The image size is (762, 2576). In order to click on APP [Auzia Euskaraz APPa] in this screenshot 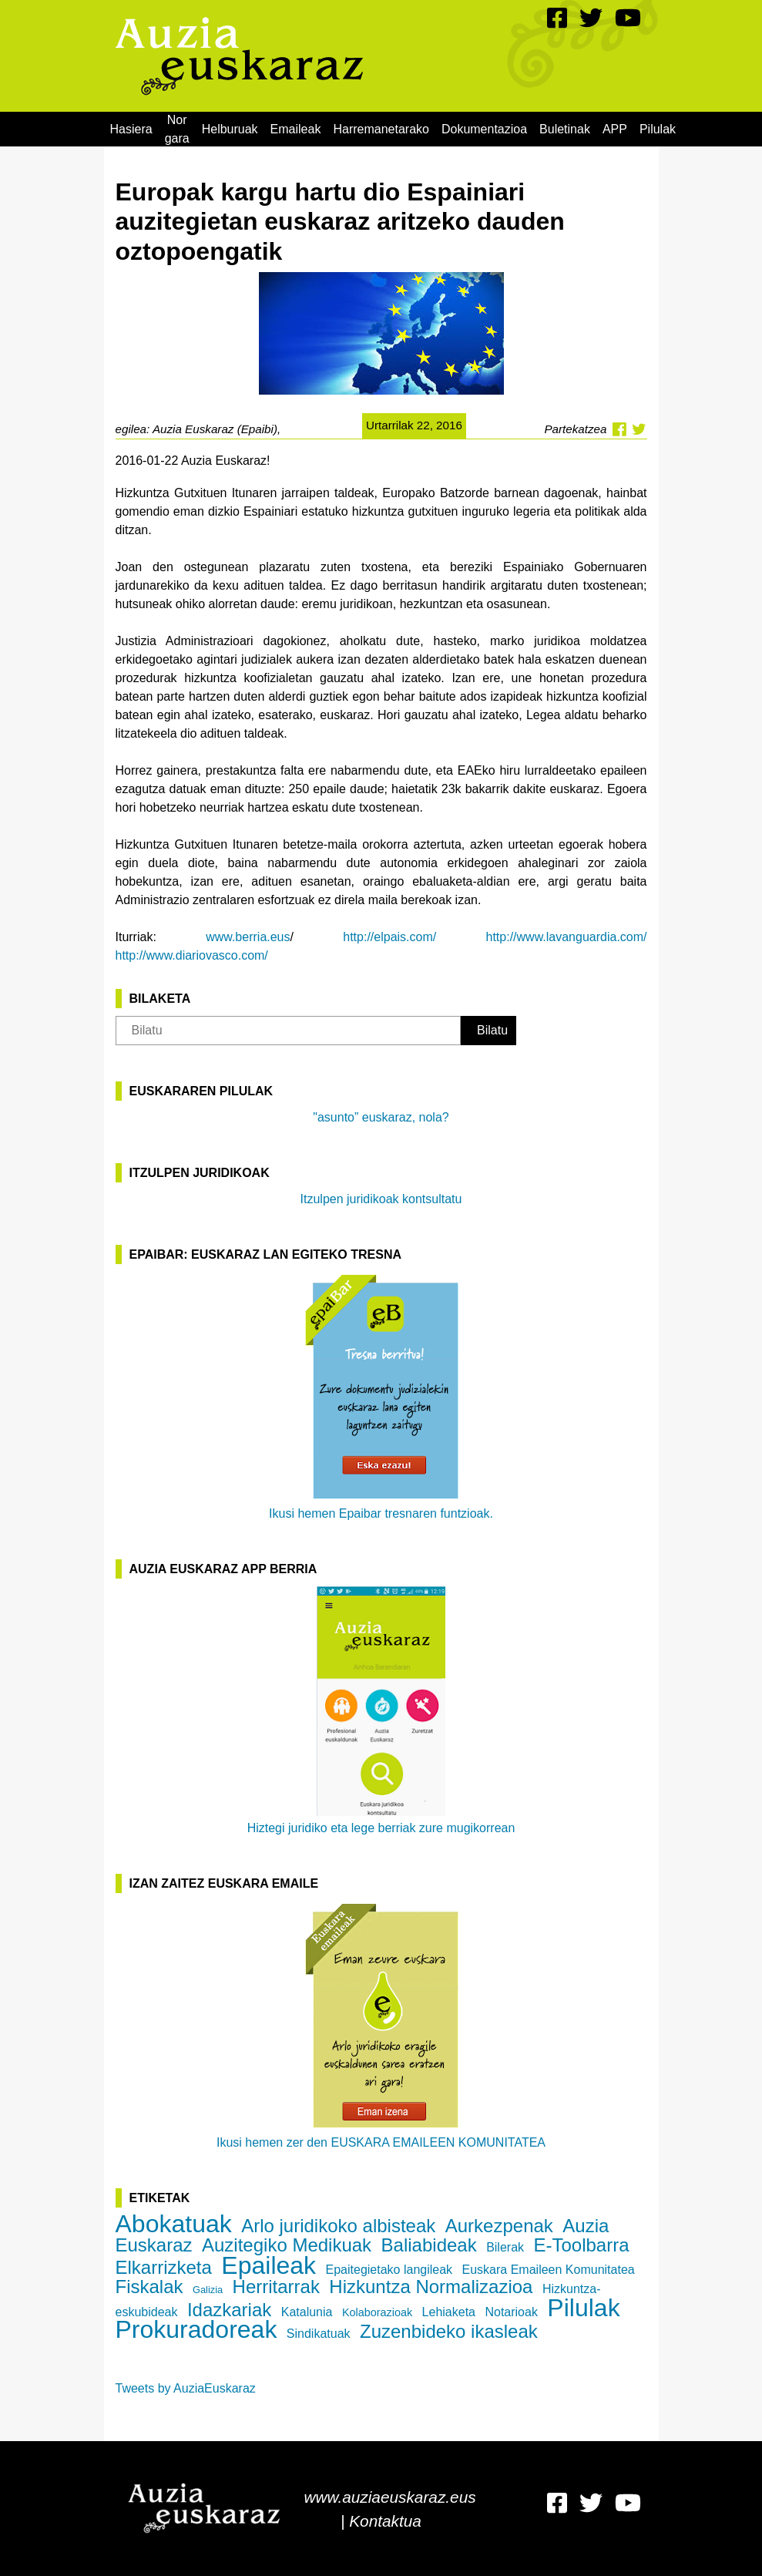, I will do `click(615, 129)`.